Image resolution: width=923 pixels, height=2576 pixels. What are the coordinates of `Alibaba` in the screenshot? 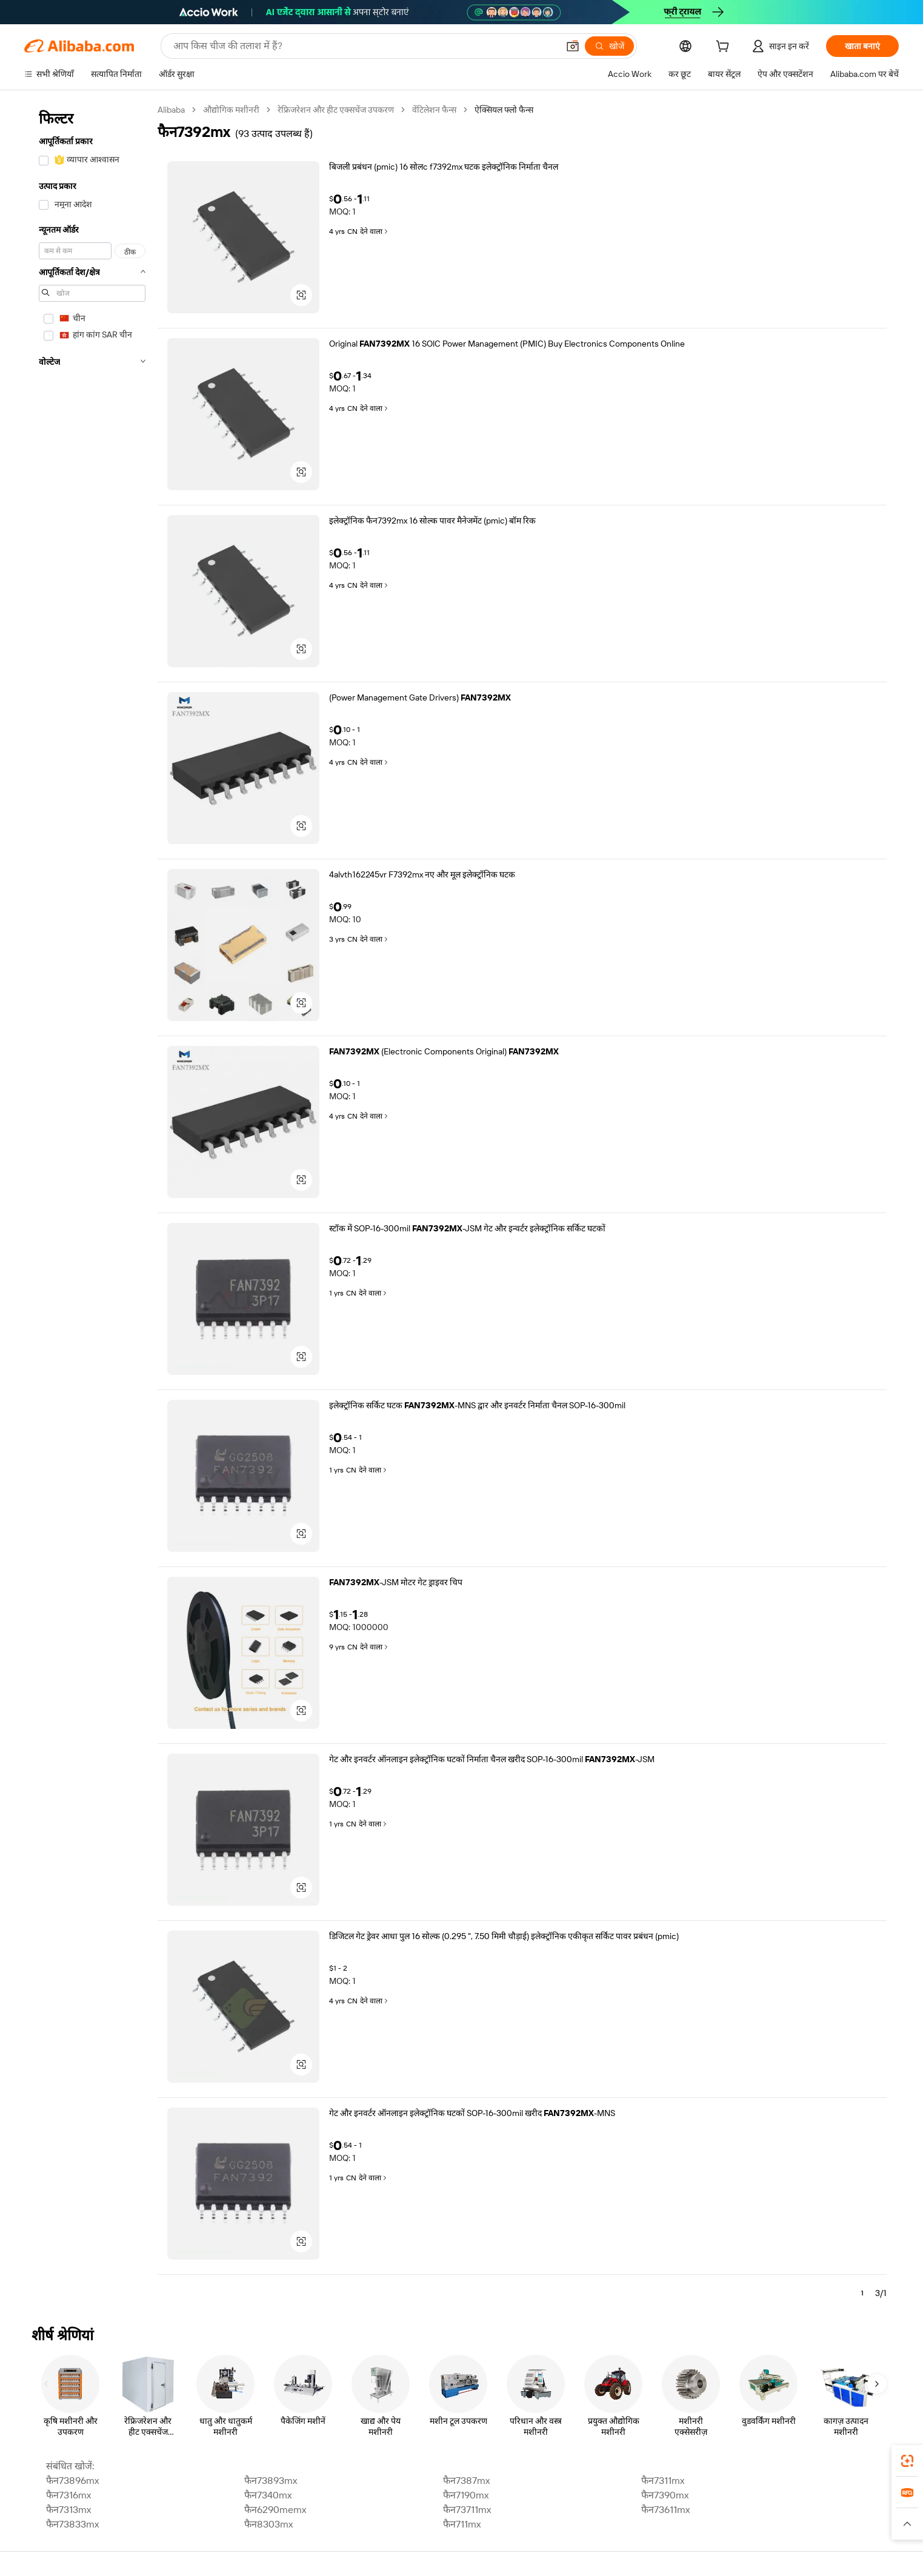 It's located at (171, 110).